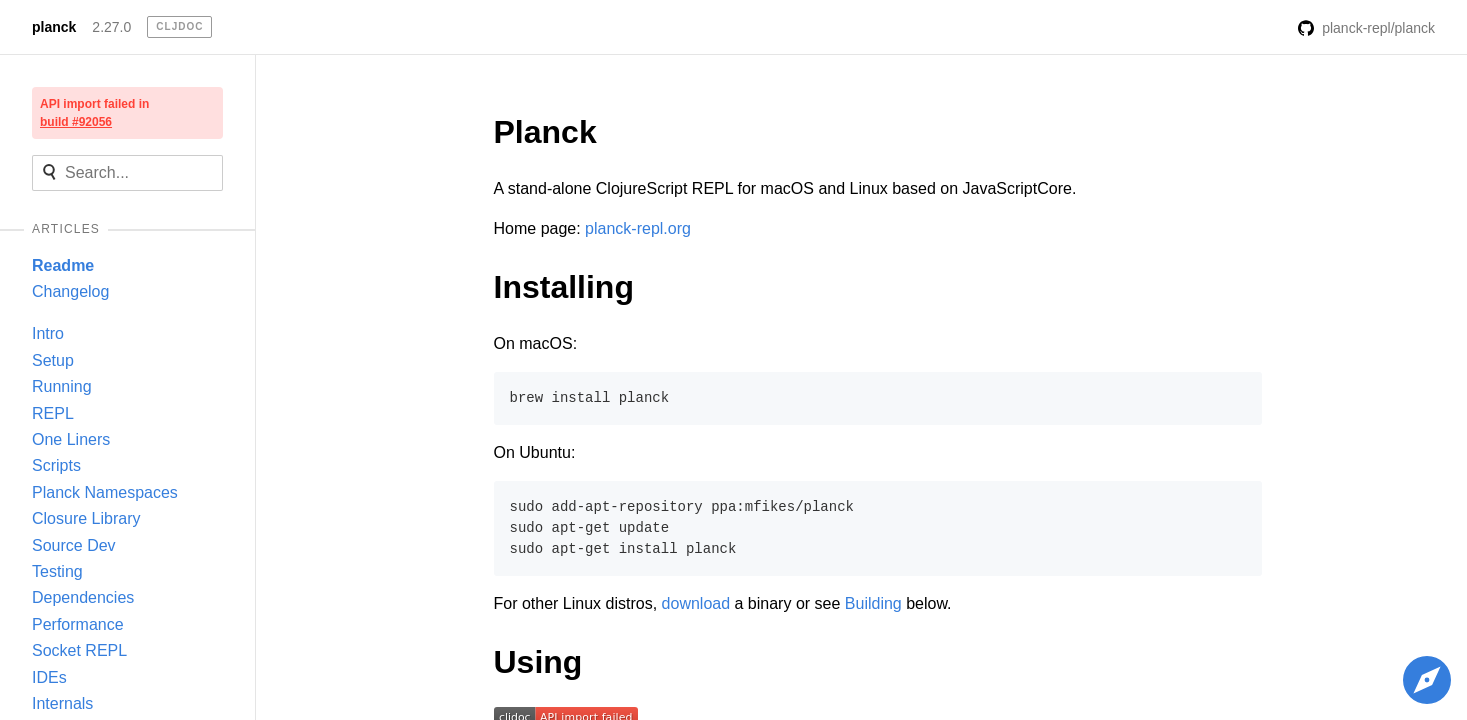 Image resolution: width=1467 pixels, height=720 pixels. I want to click on planck, so click(54, 27).